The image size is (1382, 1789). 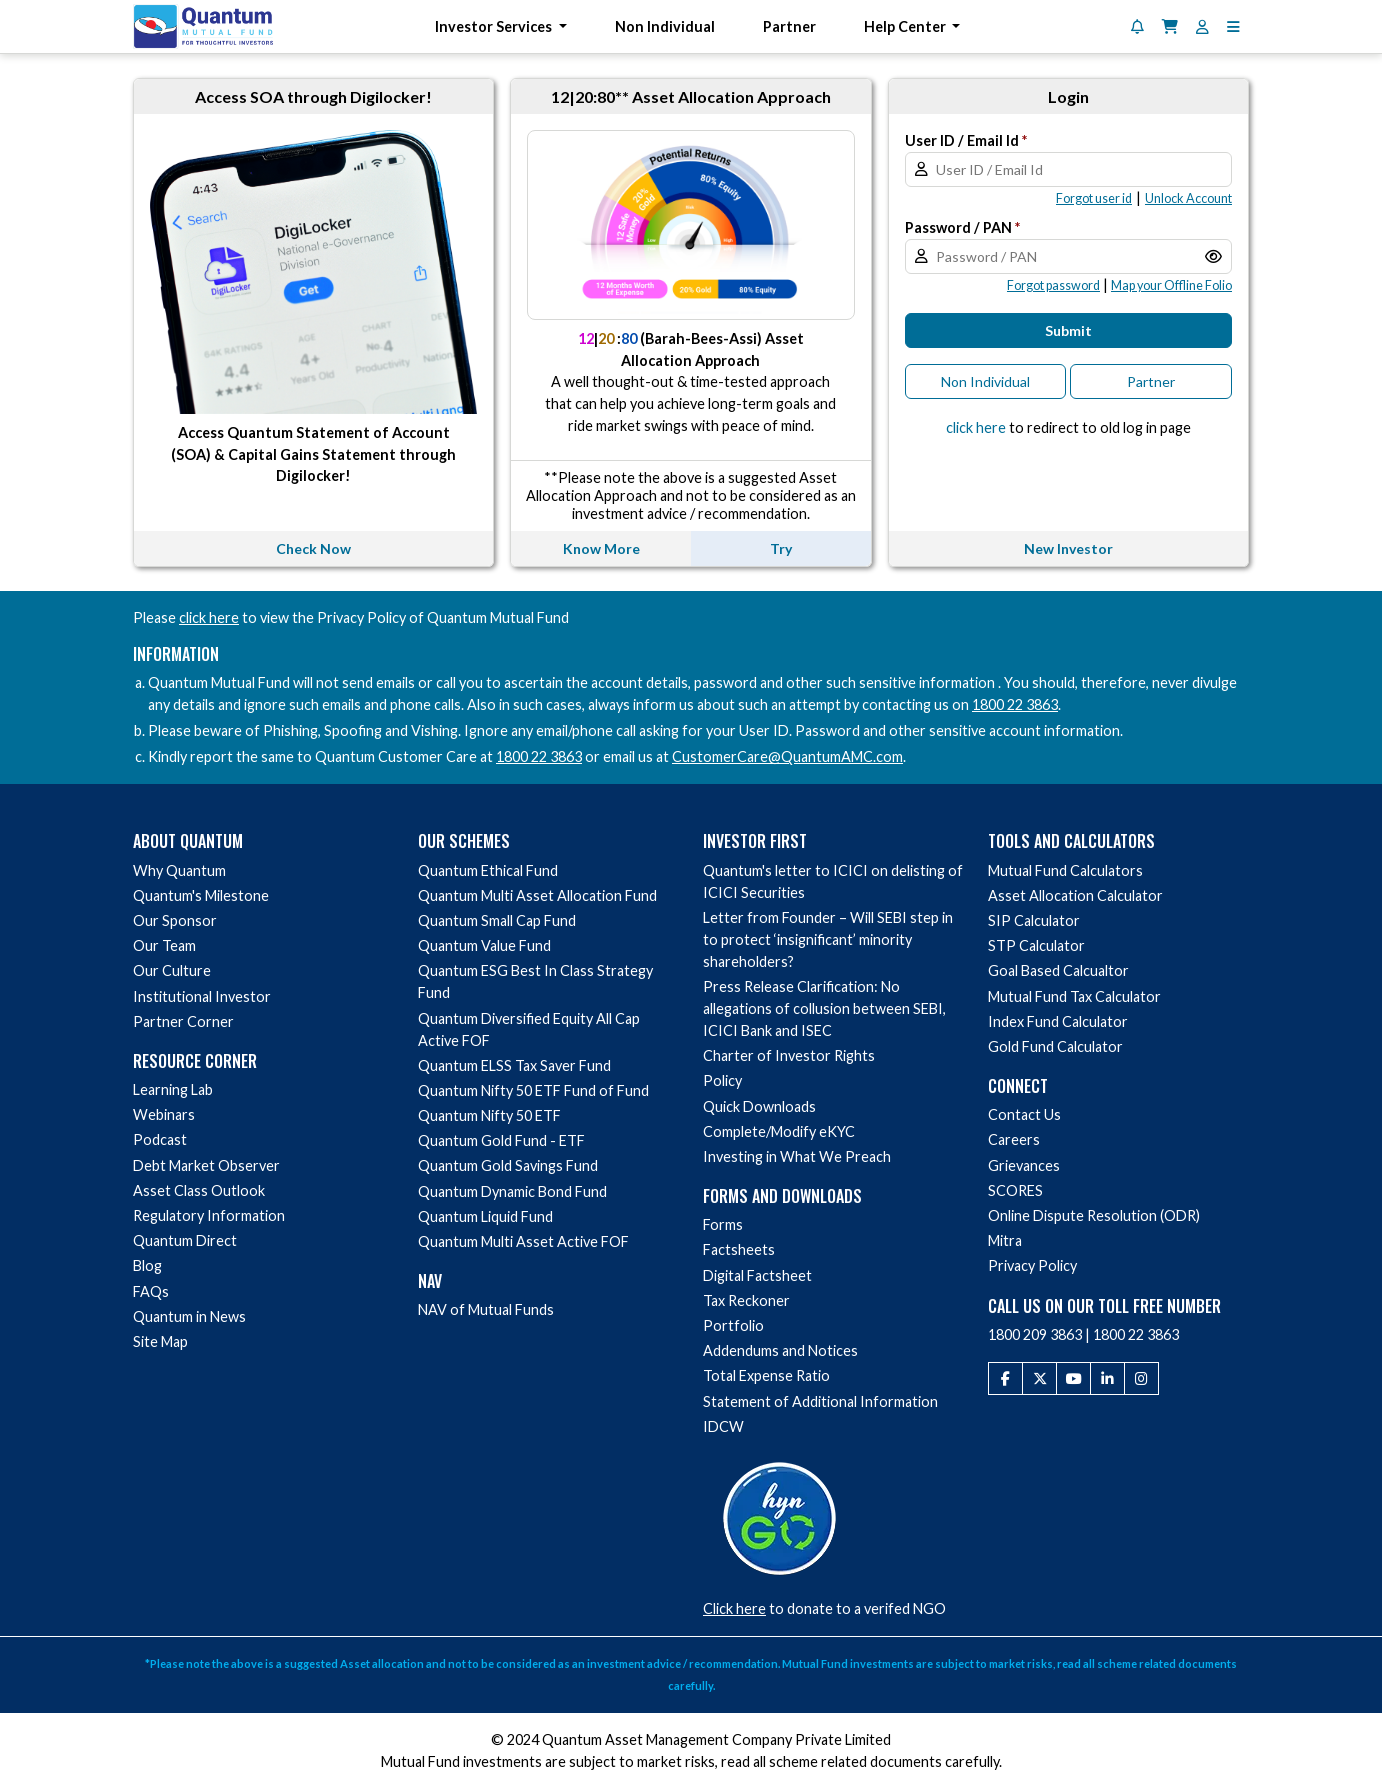 What do you see at coordinates (1024, 1114) in the screenshot?
I see `Contact Us` at bounding box center [1024, 1114].